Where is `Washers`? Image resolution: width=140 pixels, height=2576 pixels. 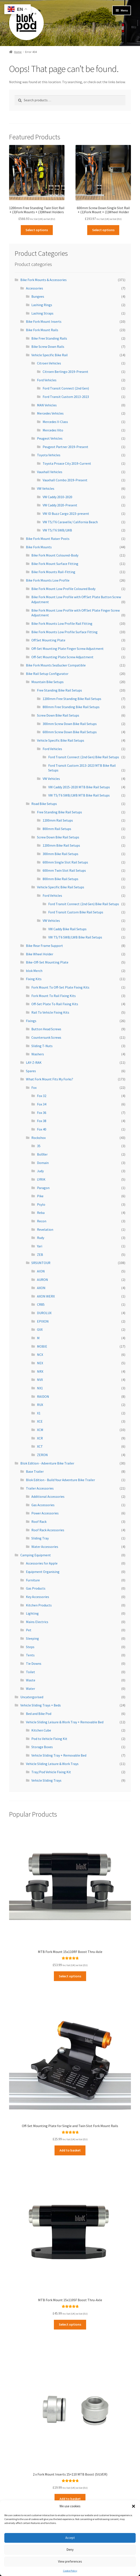 Washers is located at coordinates (37, 1054).